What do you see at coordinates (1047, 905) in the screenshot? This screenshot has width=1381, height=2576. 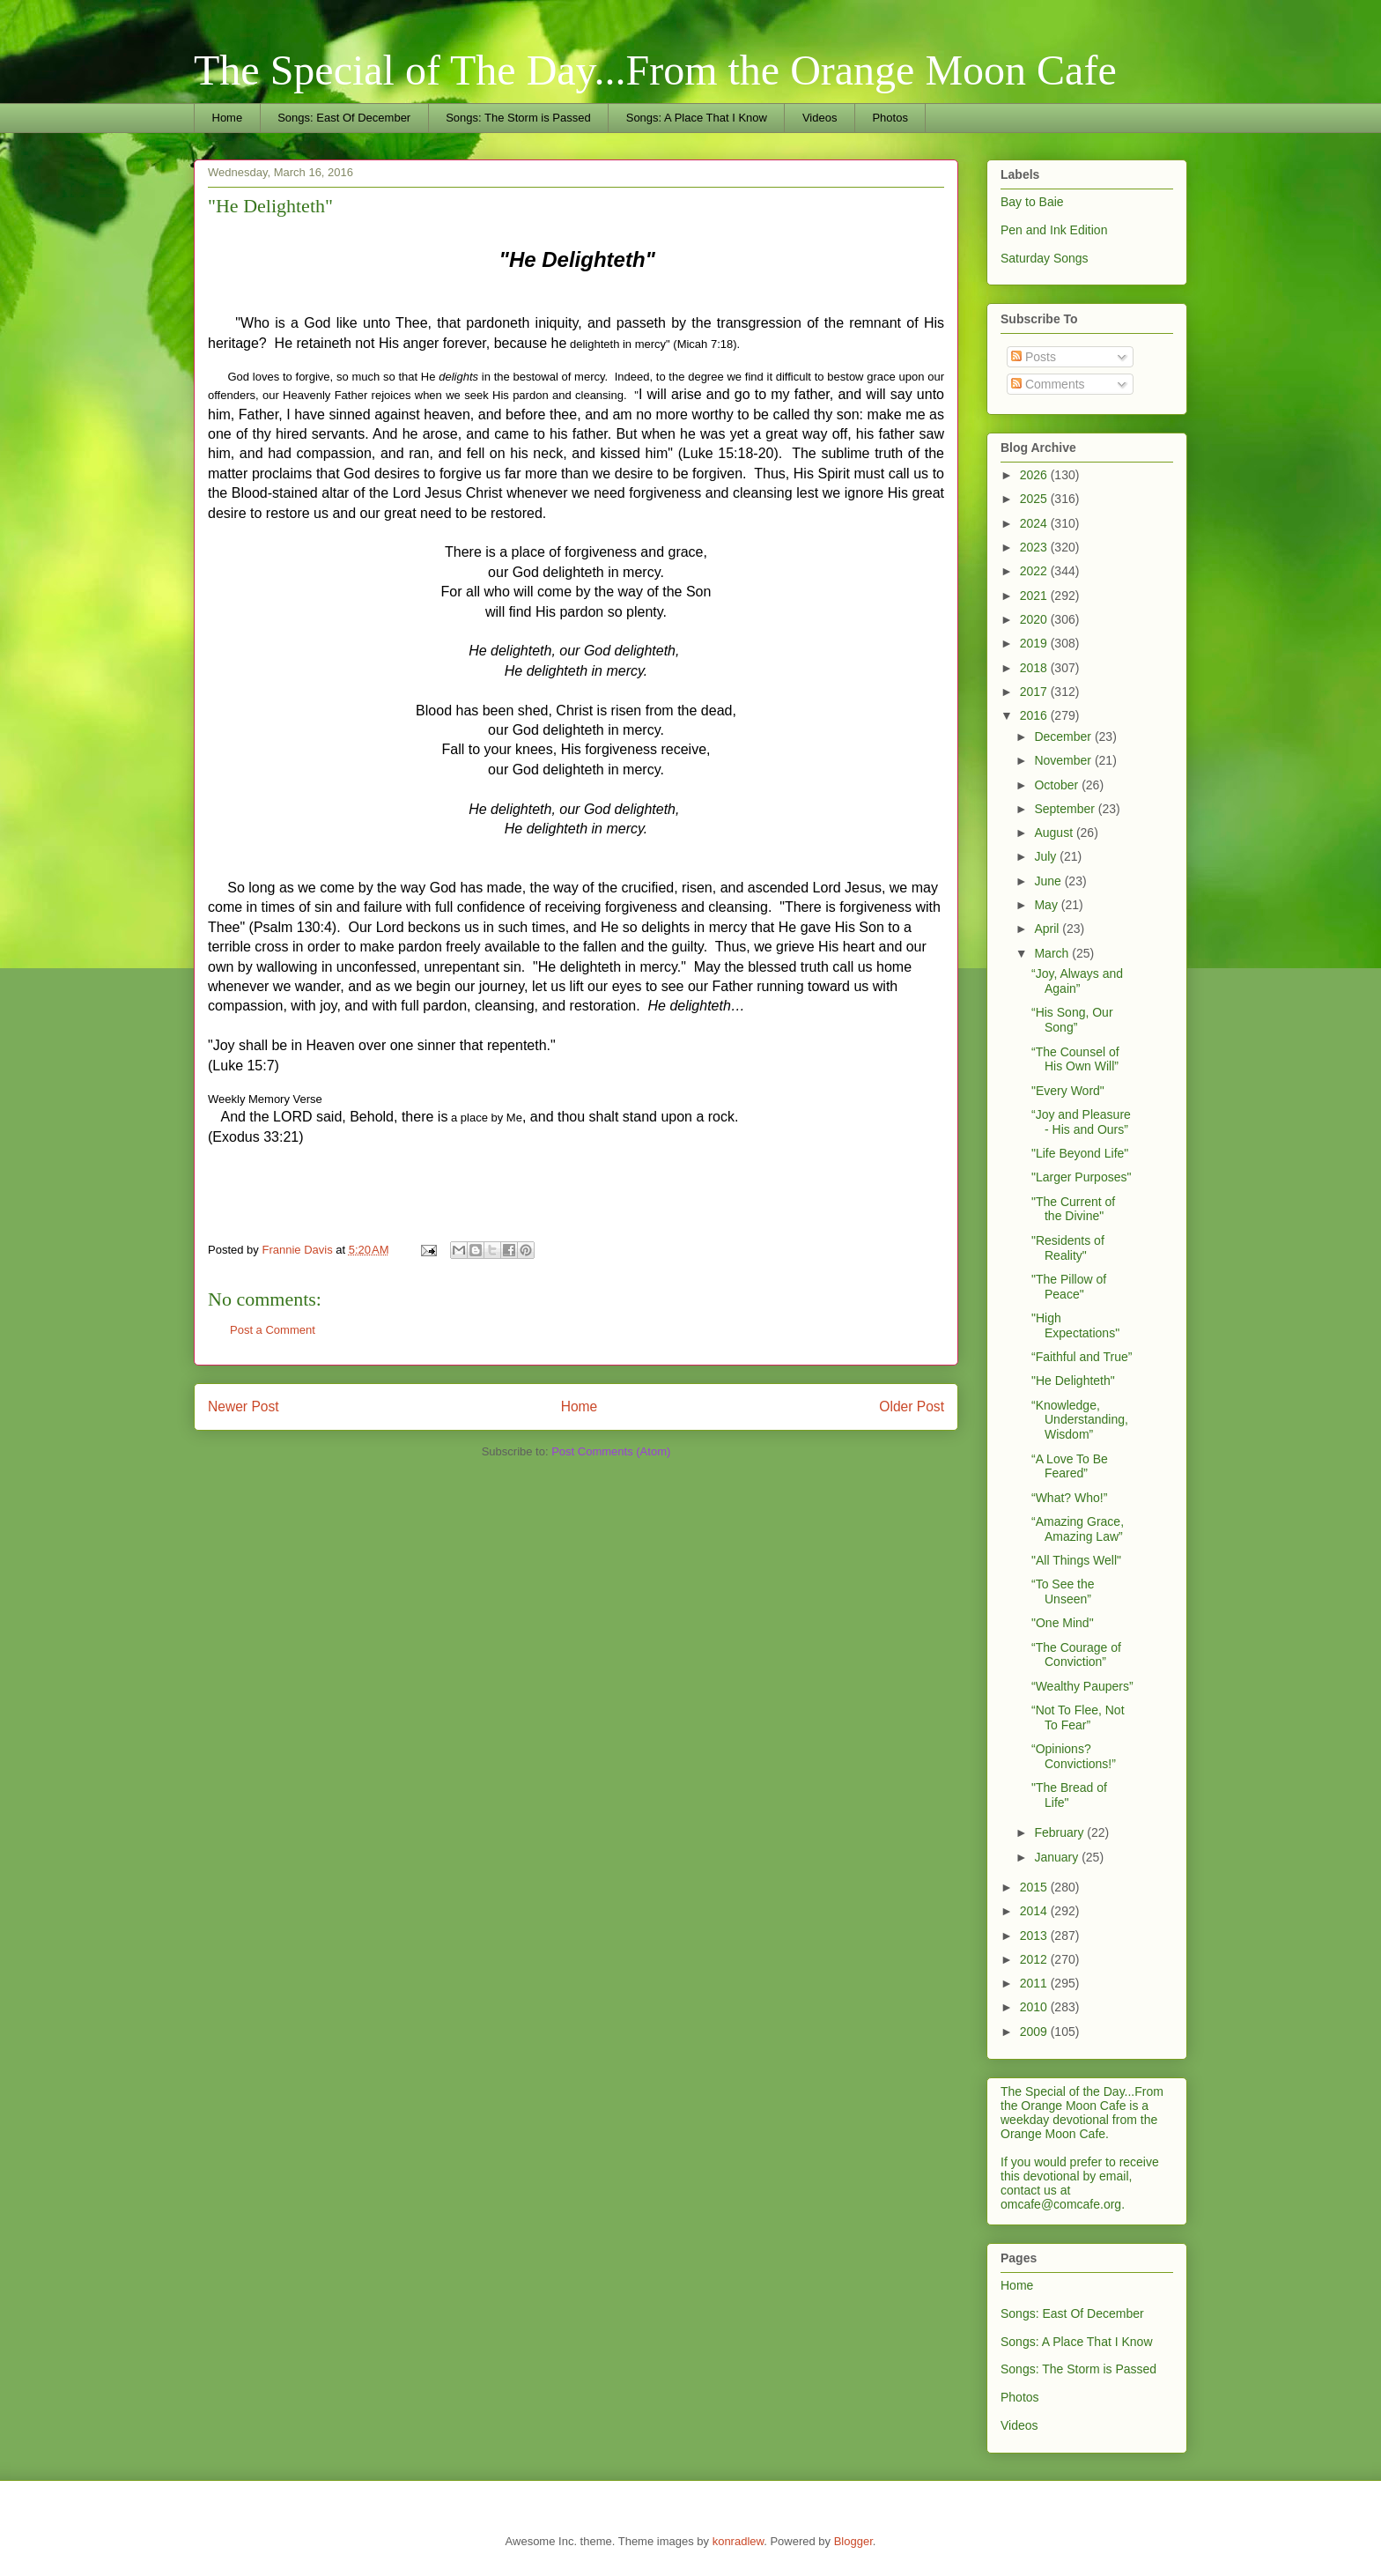 I see `May` at bounding box center [1047, 905].